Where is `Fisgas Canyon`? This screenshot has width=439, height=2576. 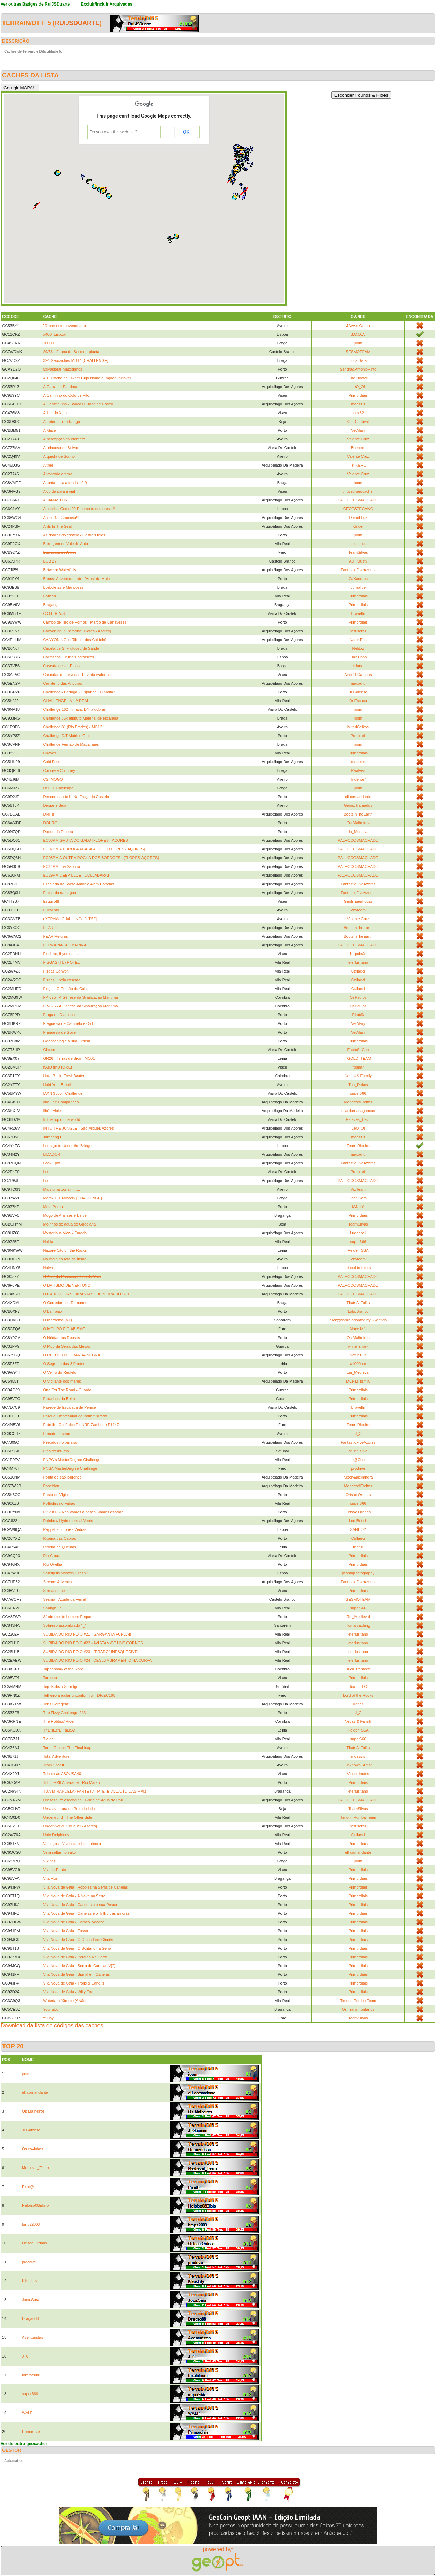
Fisgas Canyon is located at coordinates (56, 971).